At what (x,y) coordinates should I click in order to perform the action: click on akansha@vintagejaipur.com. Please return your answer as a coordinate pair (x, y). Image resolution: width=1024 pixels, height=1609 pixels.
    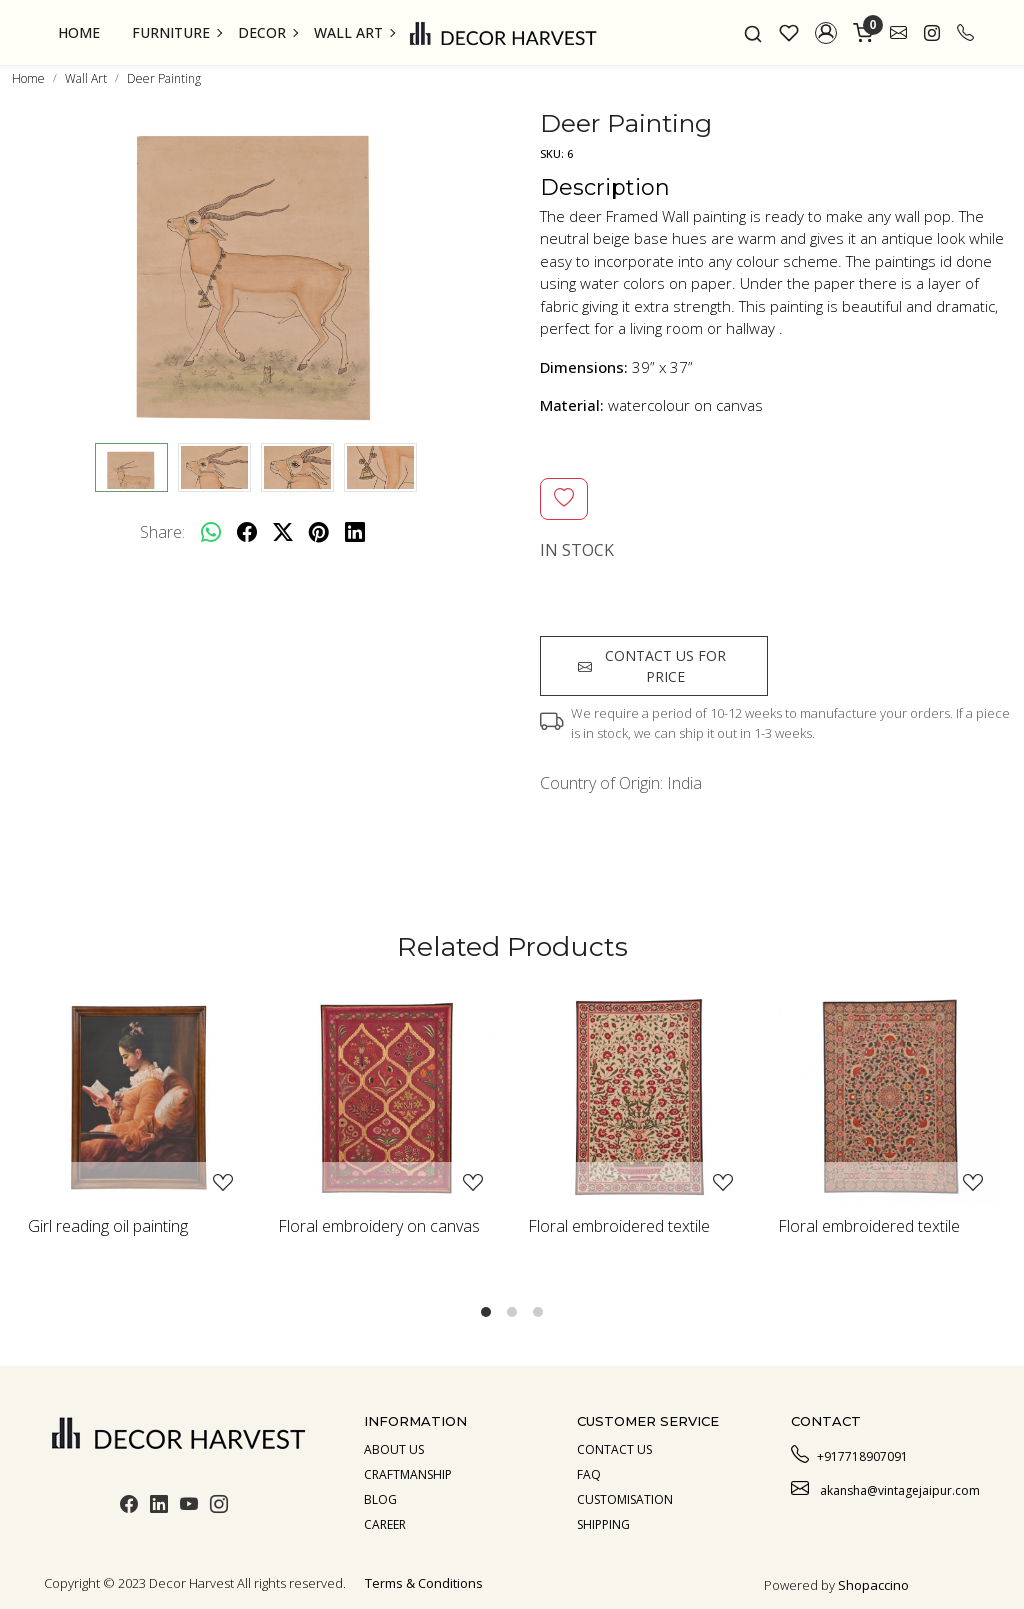
    Looking at the image, I should click on (885, 1488).